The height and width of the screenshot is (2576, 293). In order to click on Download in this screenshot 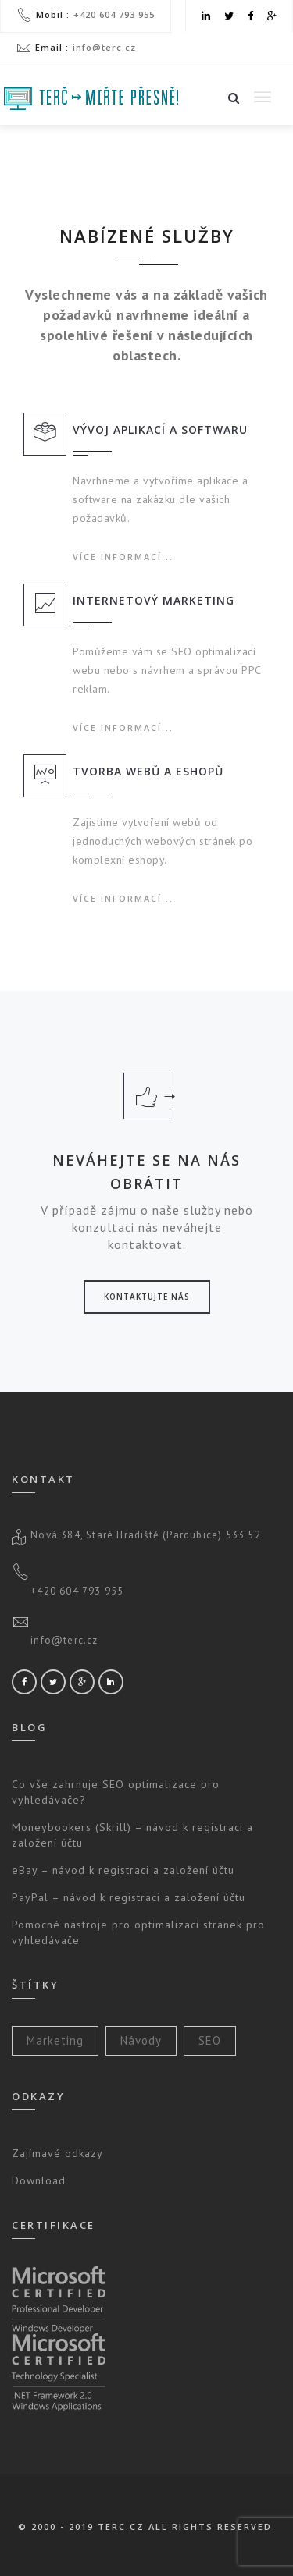, I will do `click(39, 2180)`.